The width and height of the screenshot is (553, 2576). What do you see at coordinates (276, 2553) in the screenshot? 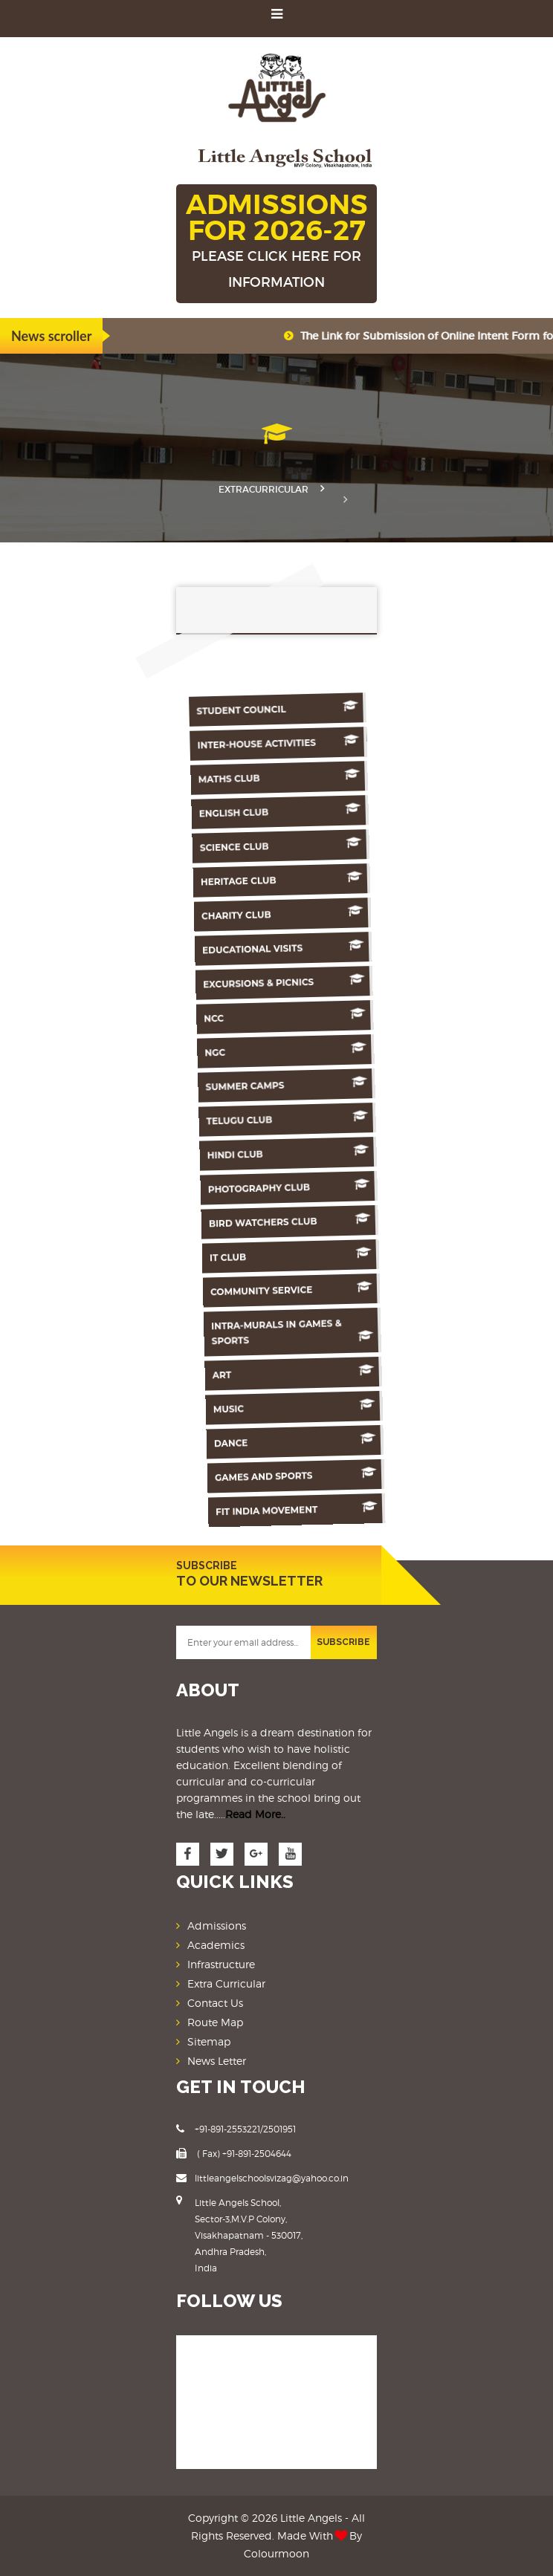
I see `Colourmoon` at bounding box center [276, 2553].